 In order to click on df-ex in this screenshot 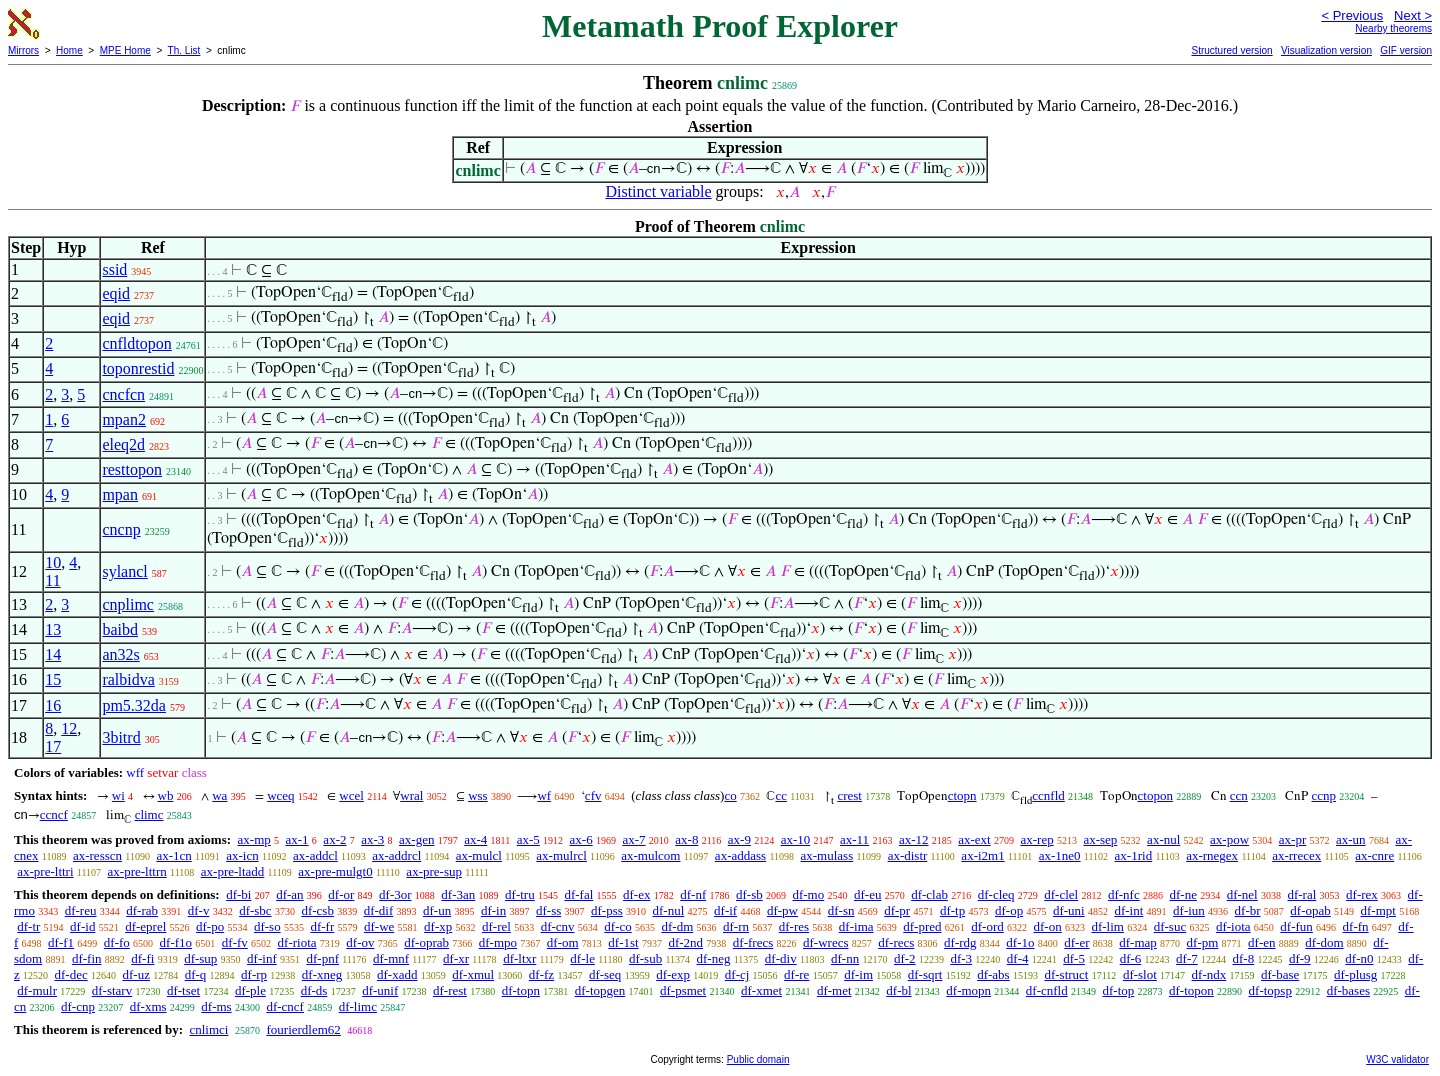, I will do `click(636, 894)`.